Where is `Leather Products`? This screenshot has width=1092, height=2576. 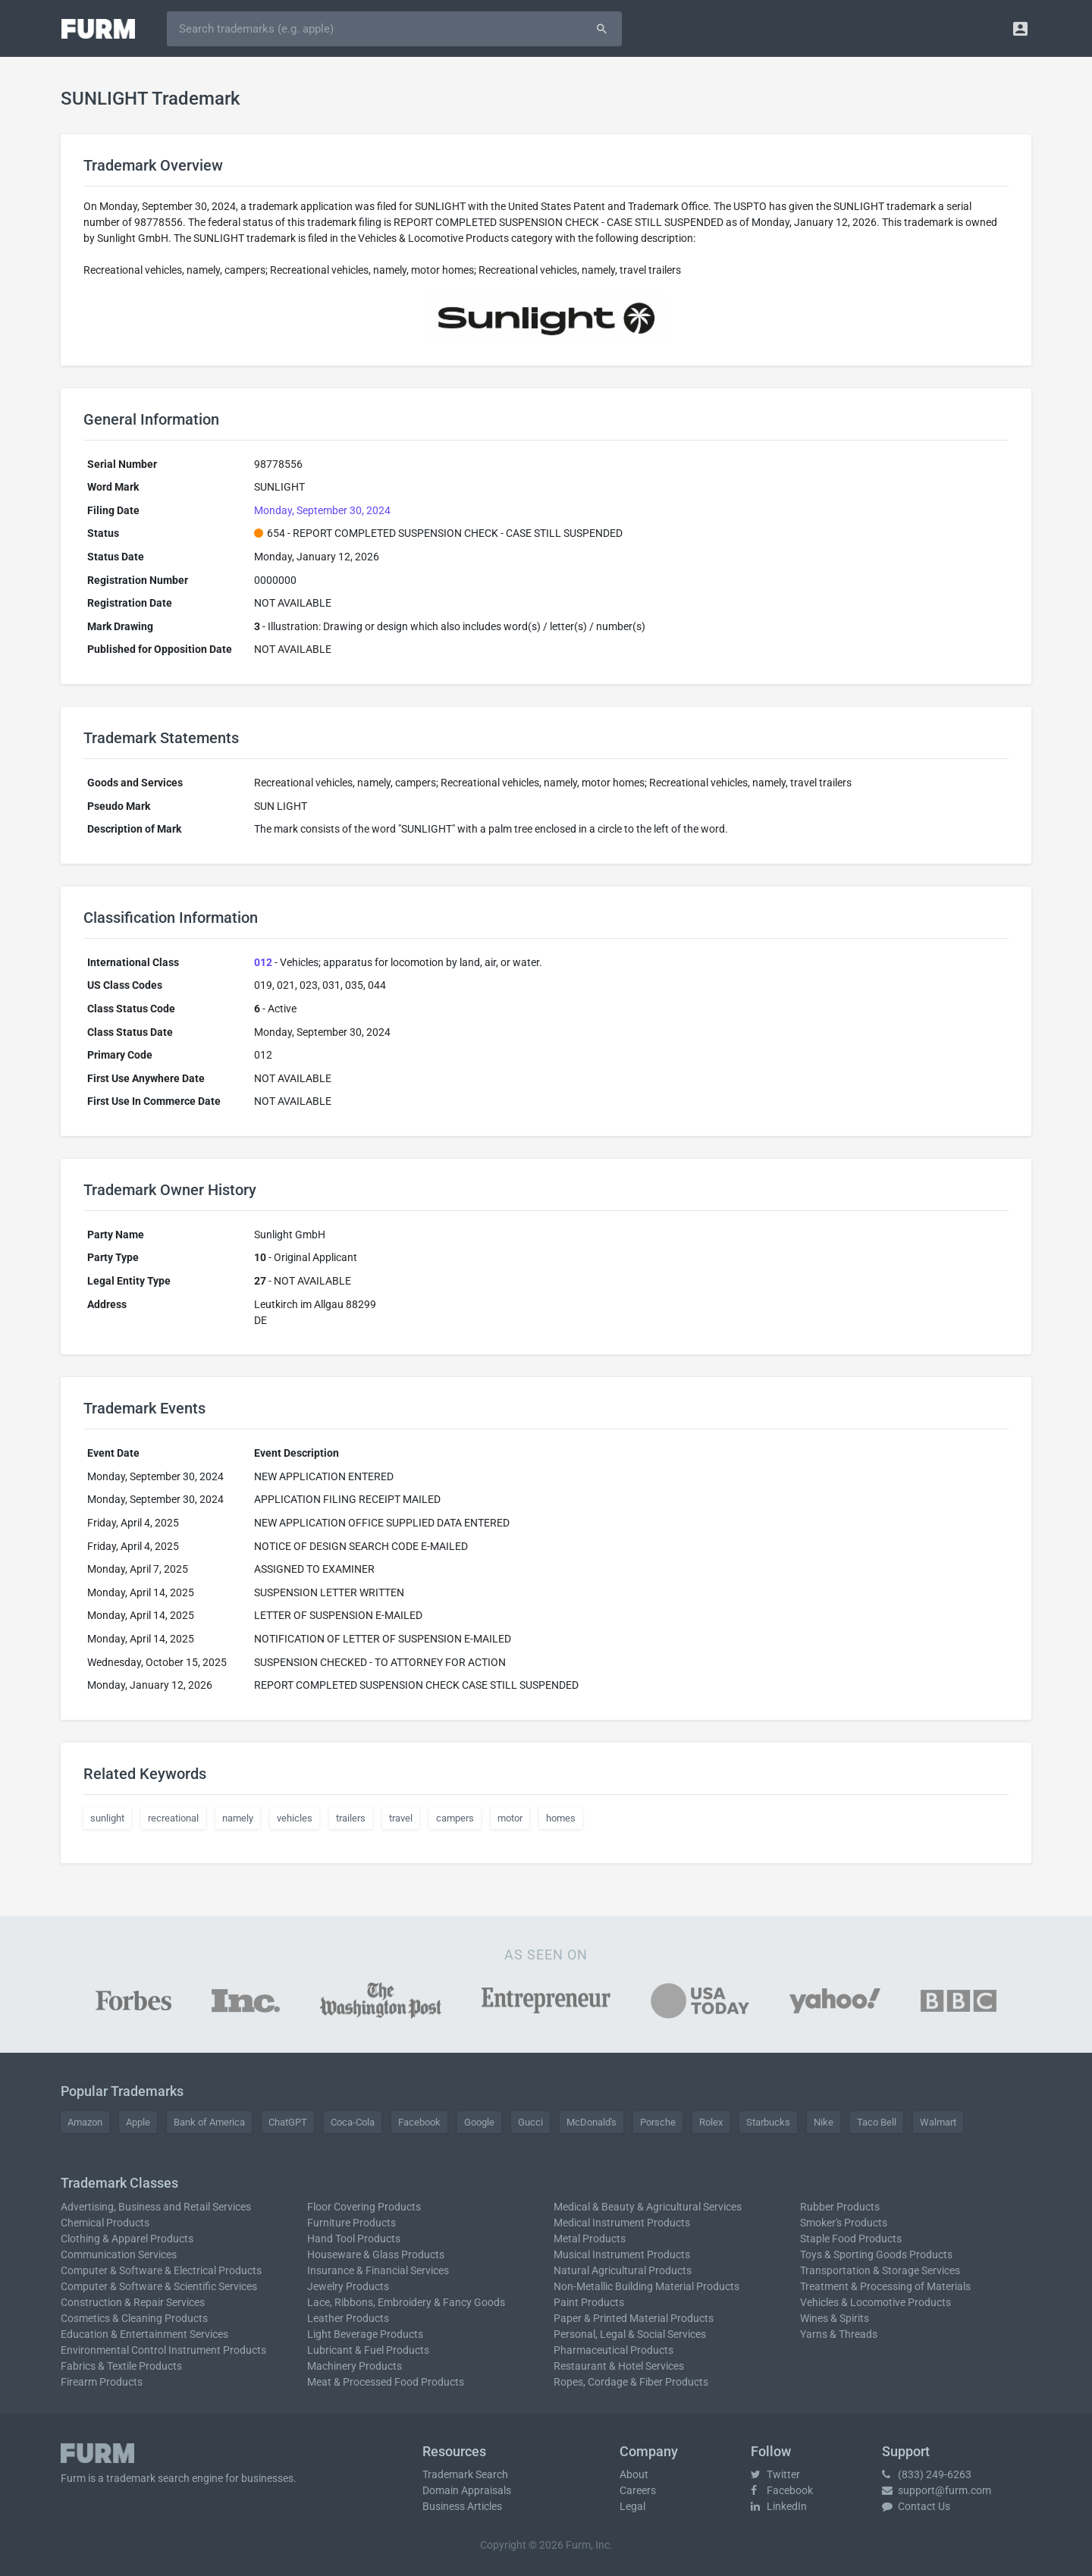
Leather Products is located at coordinates (348, 2318).